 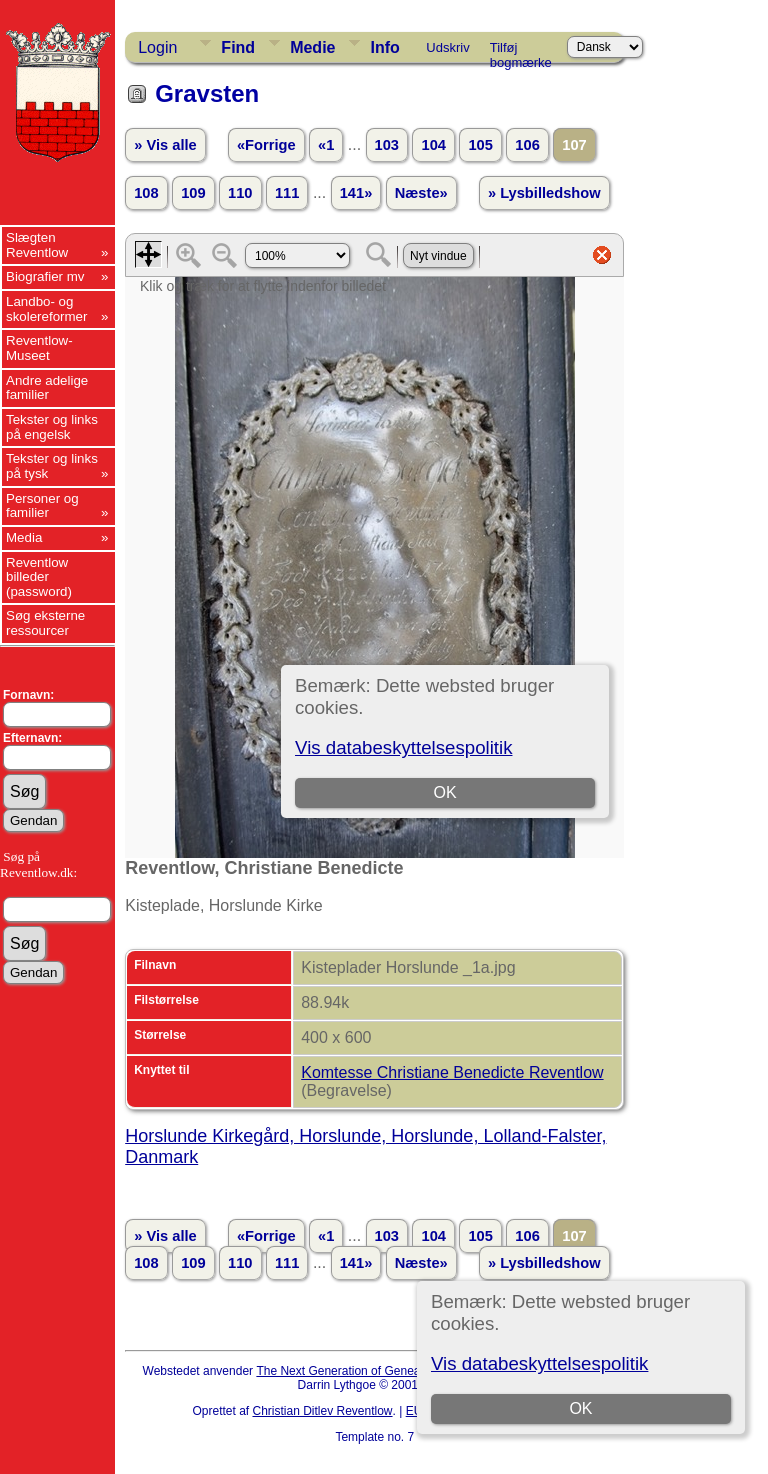 I want to click on 104, so click(x=433, y=145).